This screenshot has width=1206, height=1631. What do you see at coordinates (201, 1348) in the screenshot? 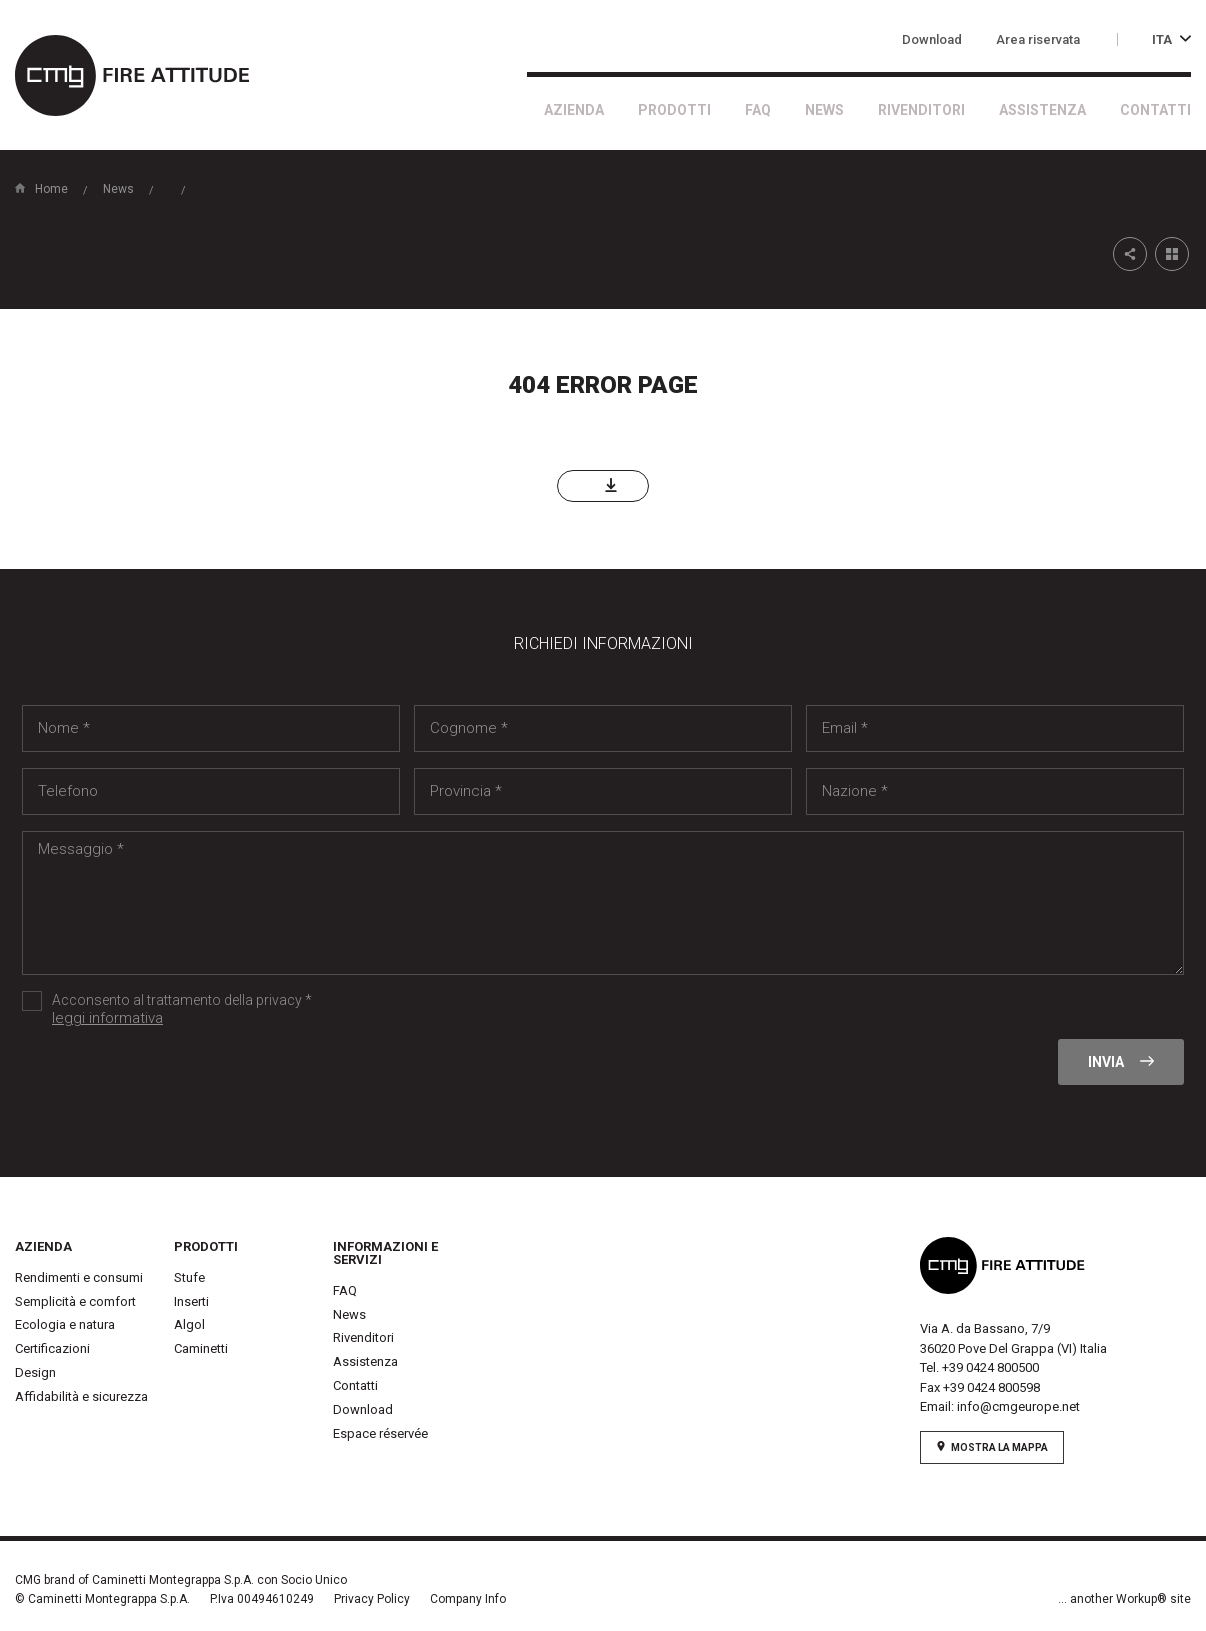
I see `Caminetti` at bounding box center [201, 1348].